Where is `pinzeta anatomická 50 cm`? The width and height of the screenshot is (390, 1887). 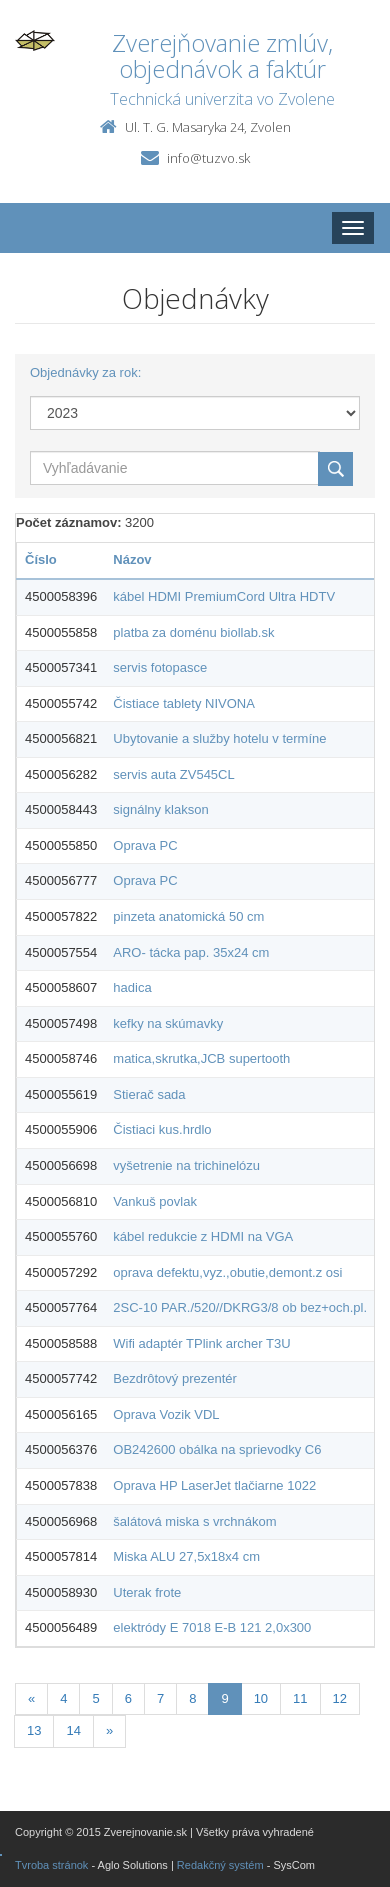
pinzeta anatomická 50 cm is located at coordinates (188, 916).